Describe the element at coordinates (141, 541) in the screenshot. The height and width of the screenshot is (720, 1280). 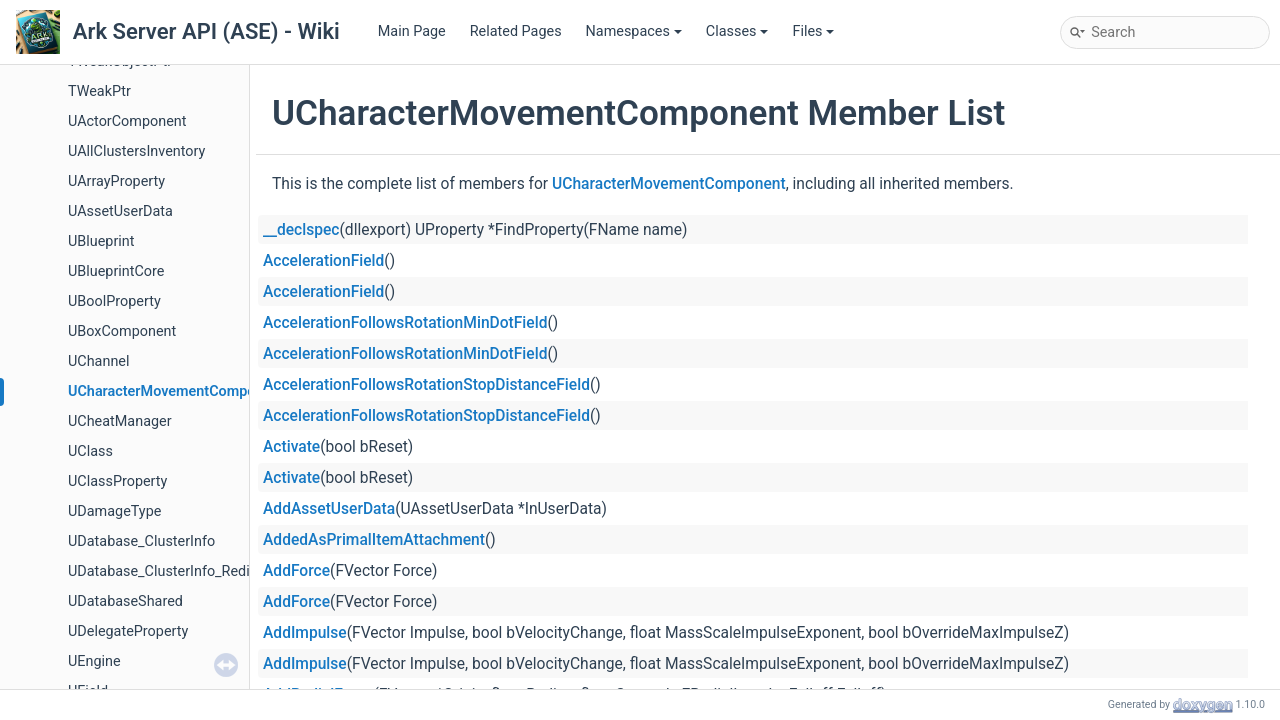
I see `UDatabase_ClusterInfo` at that location.